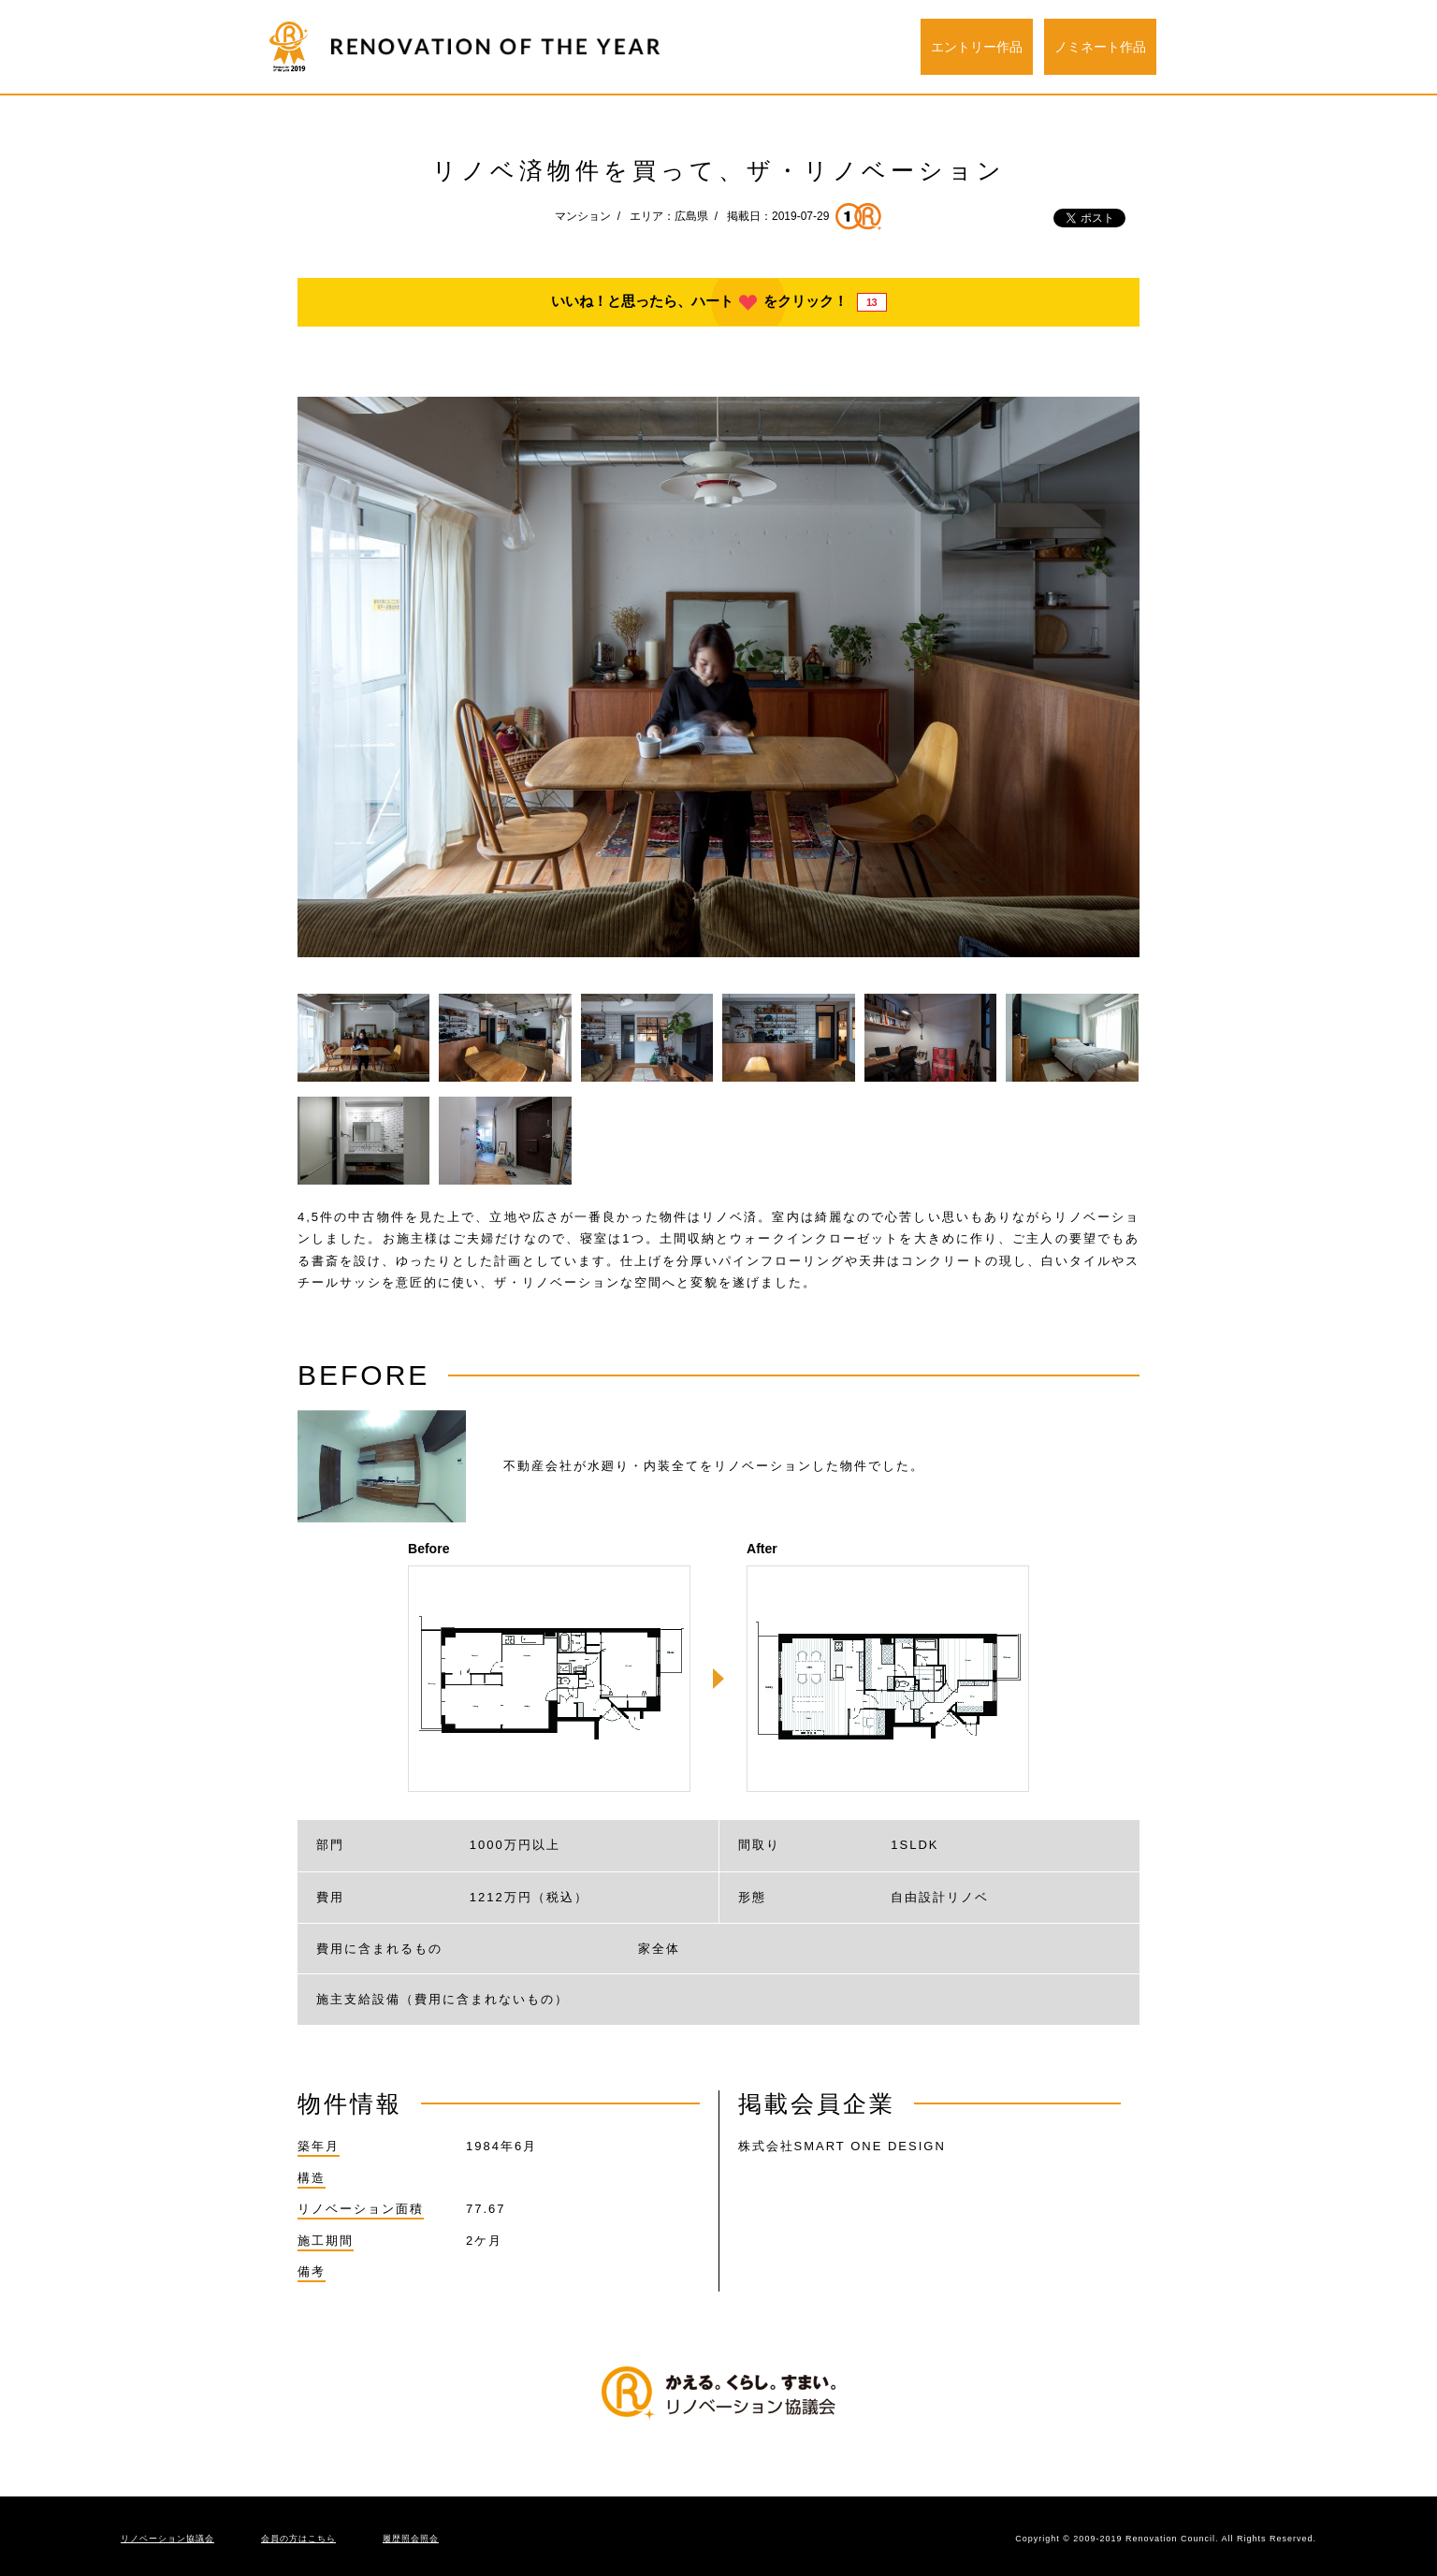  What do you see at coordinates (1100, 46) in the screenshot?
I see `ノミネート作品` at bounding box center [1100, 46].